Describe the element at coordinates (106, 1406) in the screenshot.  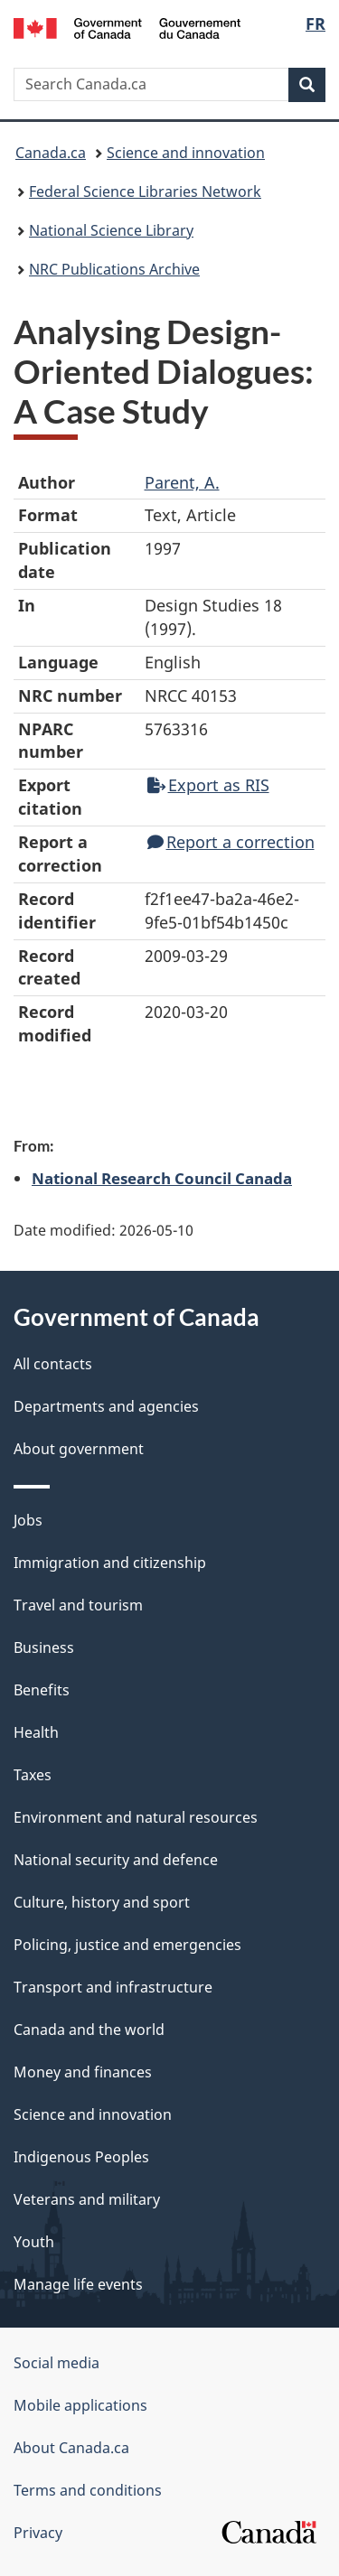
I see `Departments and agencies` at that location.